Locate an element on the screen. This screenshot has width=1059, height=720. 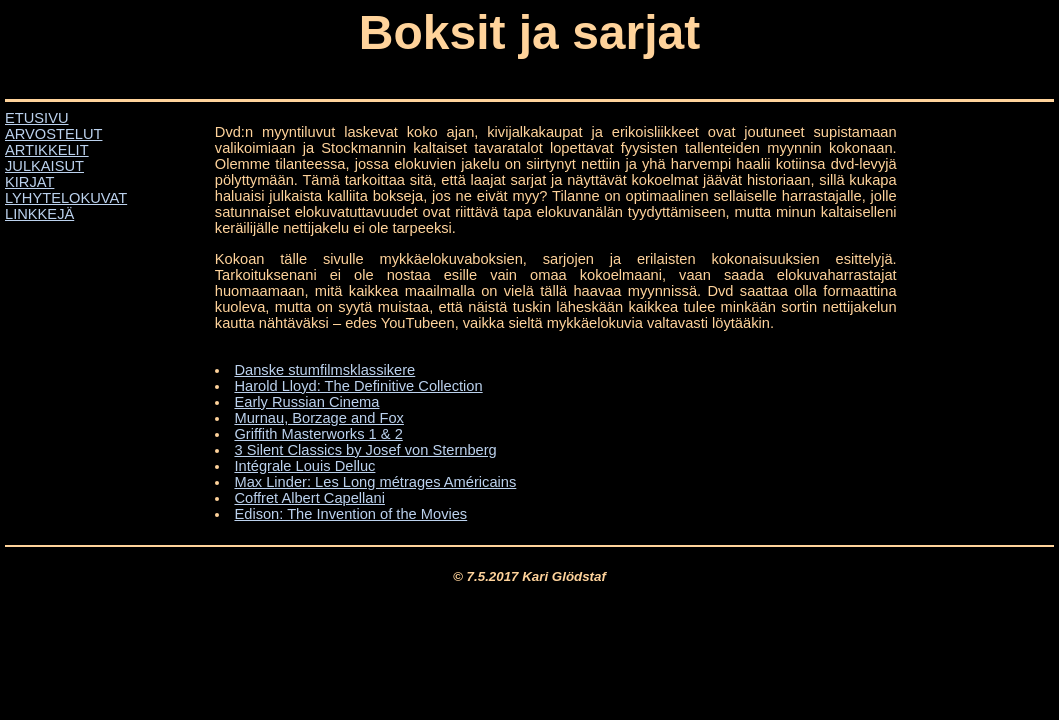
LINKKEJÄ is located at coordinates (39, 214).